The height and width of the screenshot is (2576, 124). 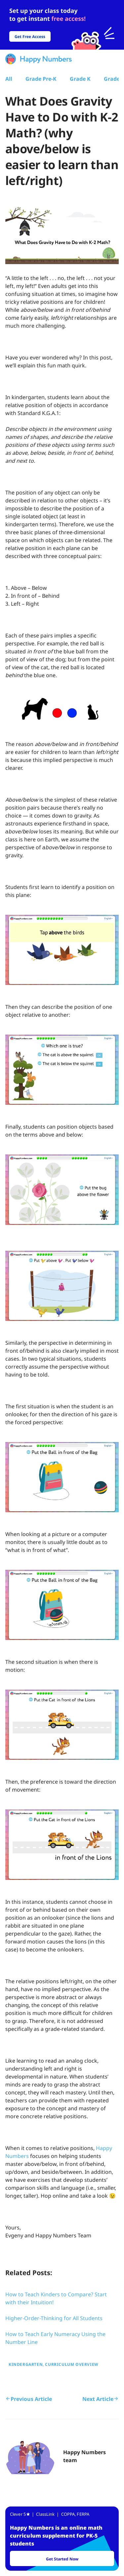 What do you see at coordinates (26, 2364) in the screenshot?
I see `Kindergarten` at bounding box center [26, 2364].